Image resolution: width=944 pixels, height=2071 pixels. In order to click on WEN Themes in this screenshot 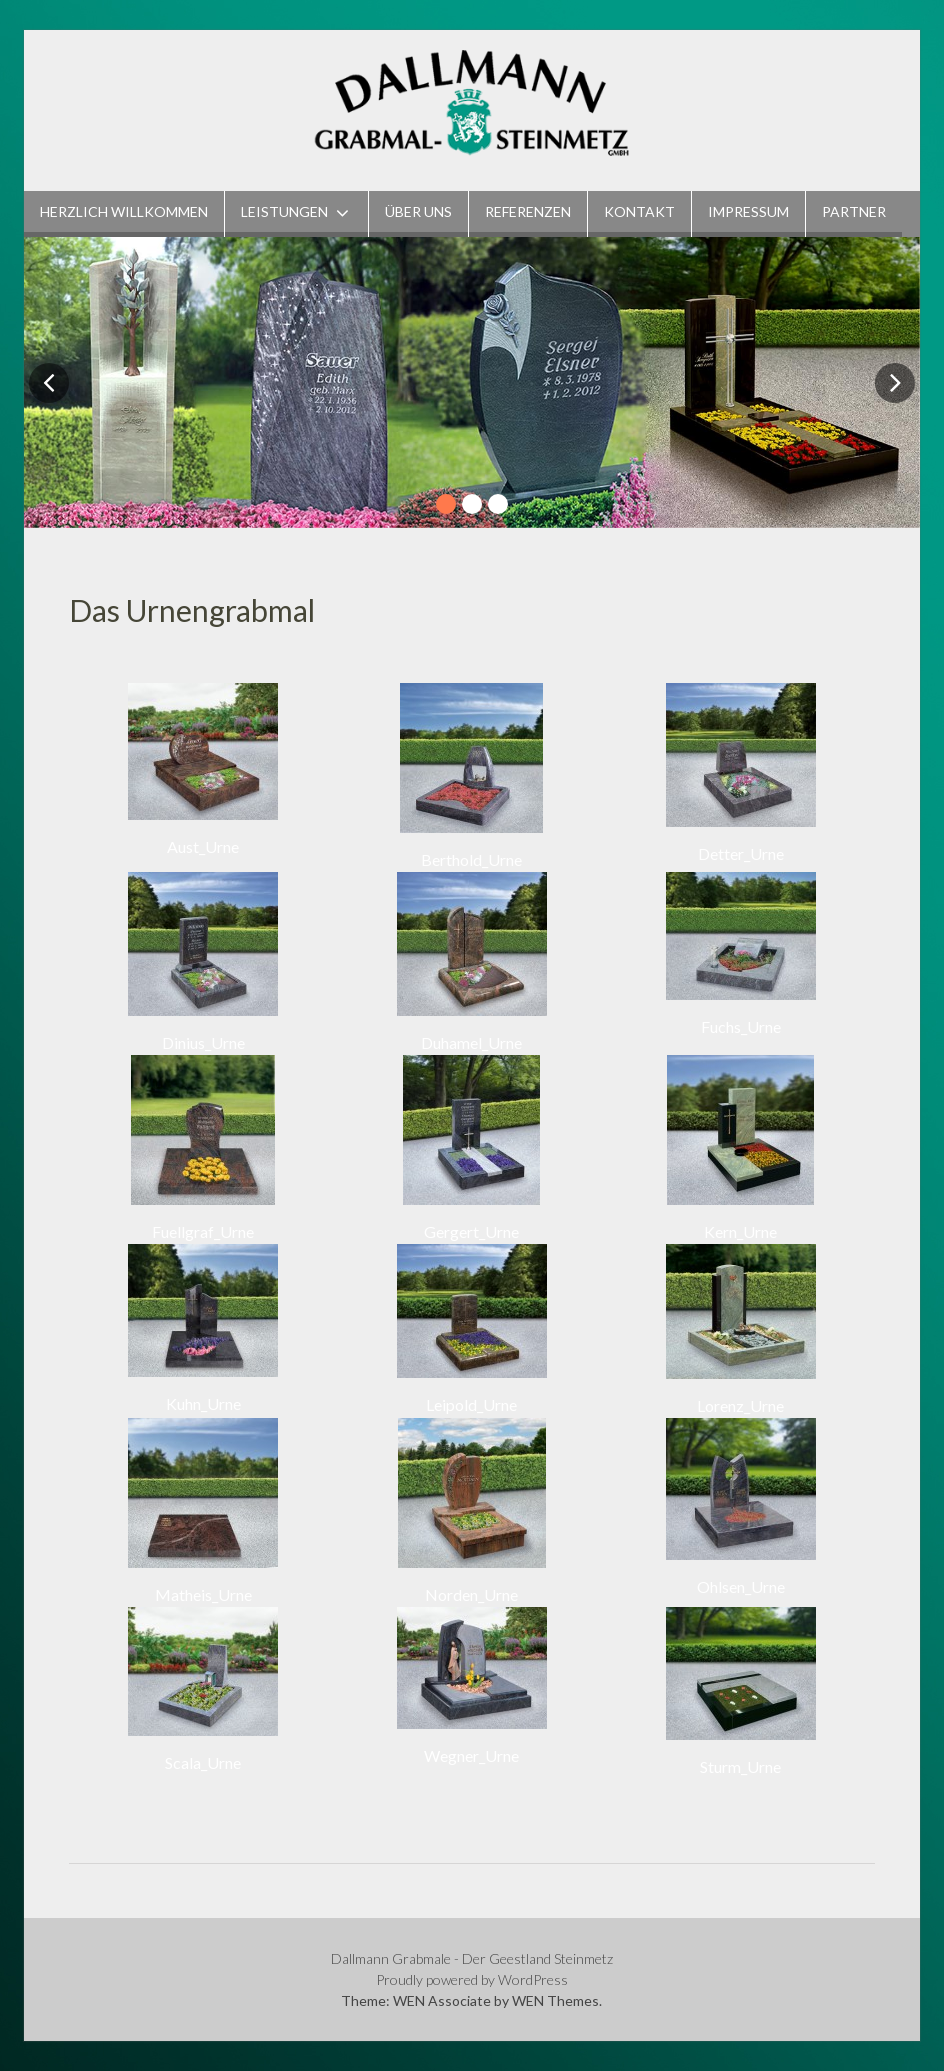, I will do `click(555, 2000)`.